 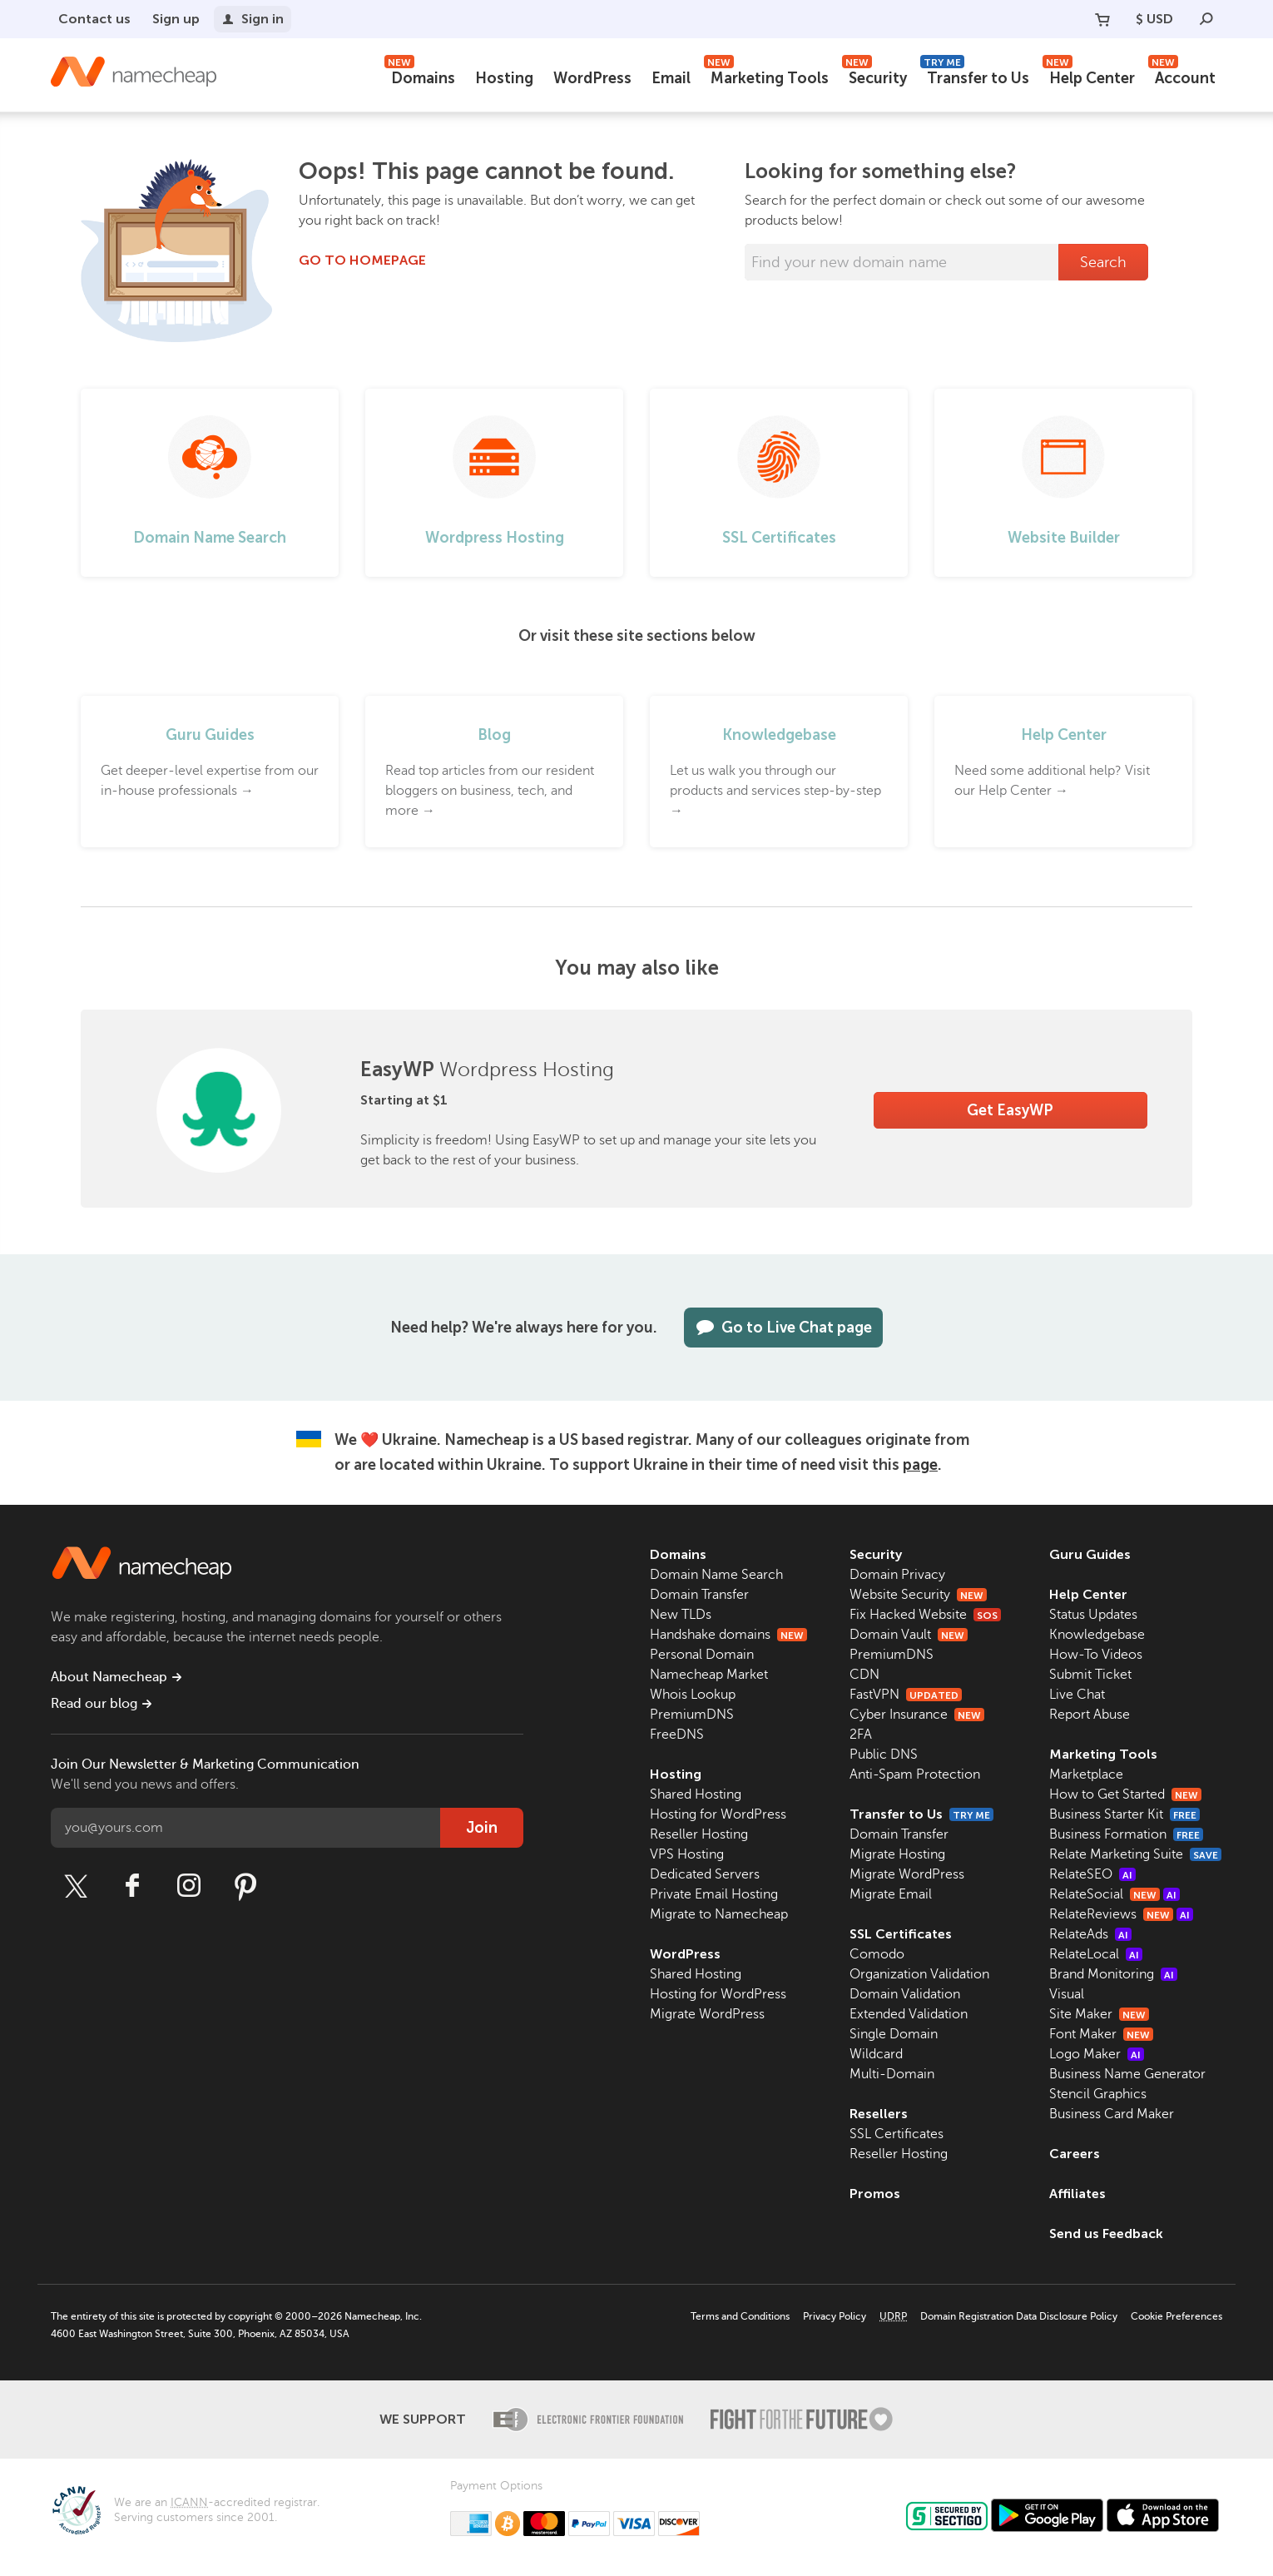 What do you see at coordinates (860, 1734) in the screenshot?
I see `2FA` at bounding box center [860, 1734].